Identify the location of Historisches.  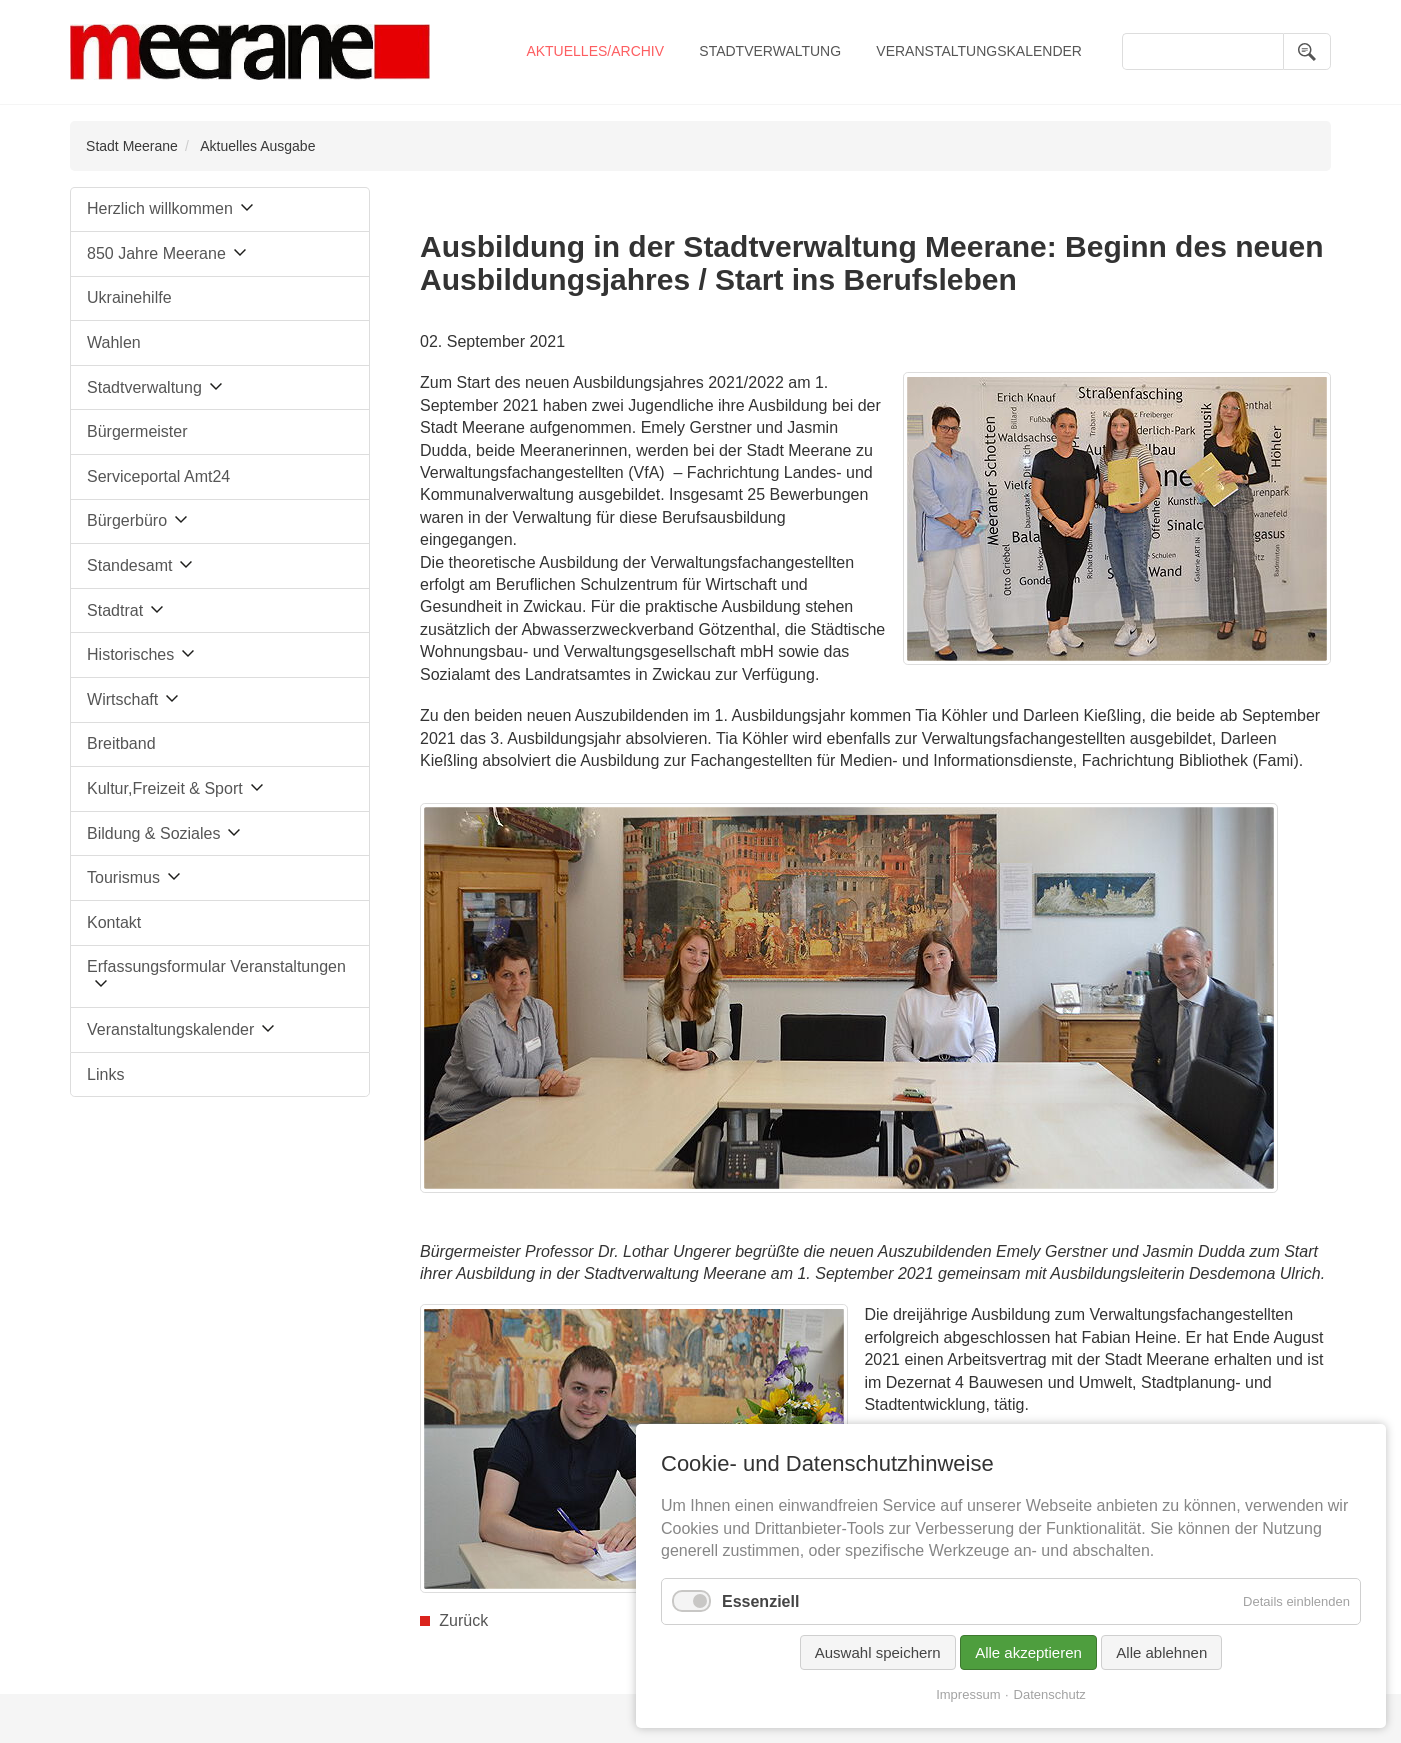
(130, 654).